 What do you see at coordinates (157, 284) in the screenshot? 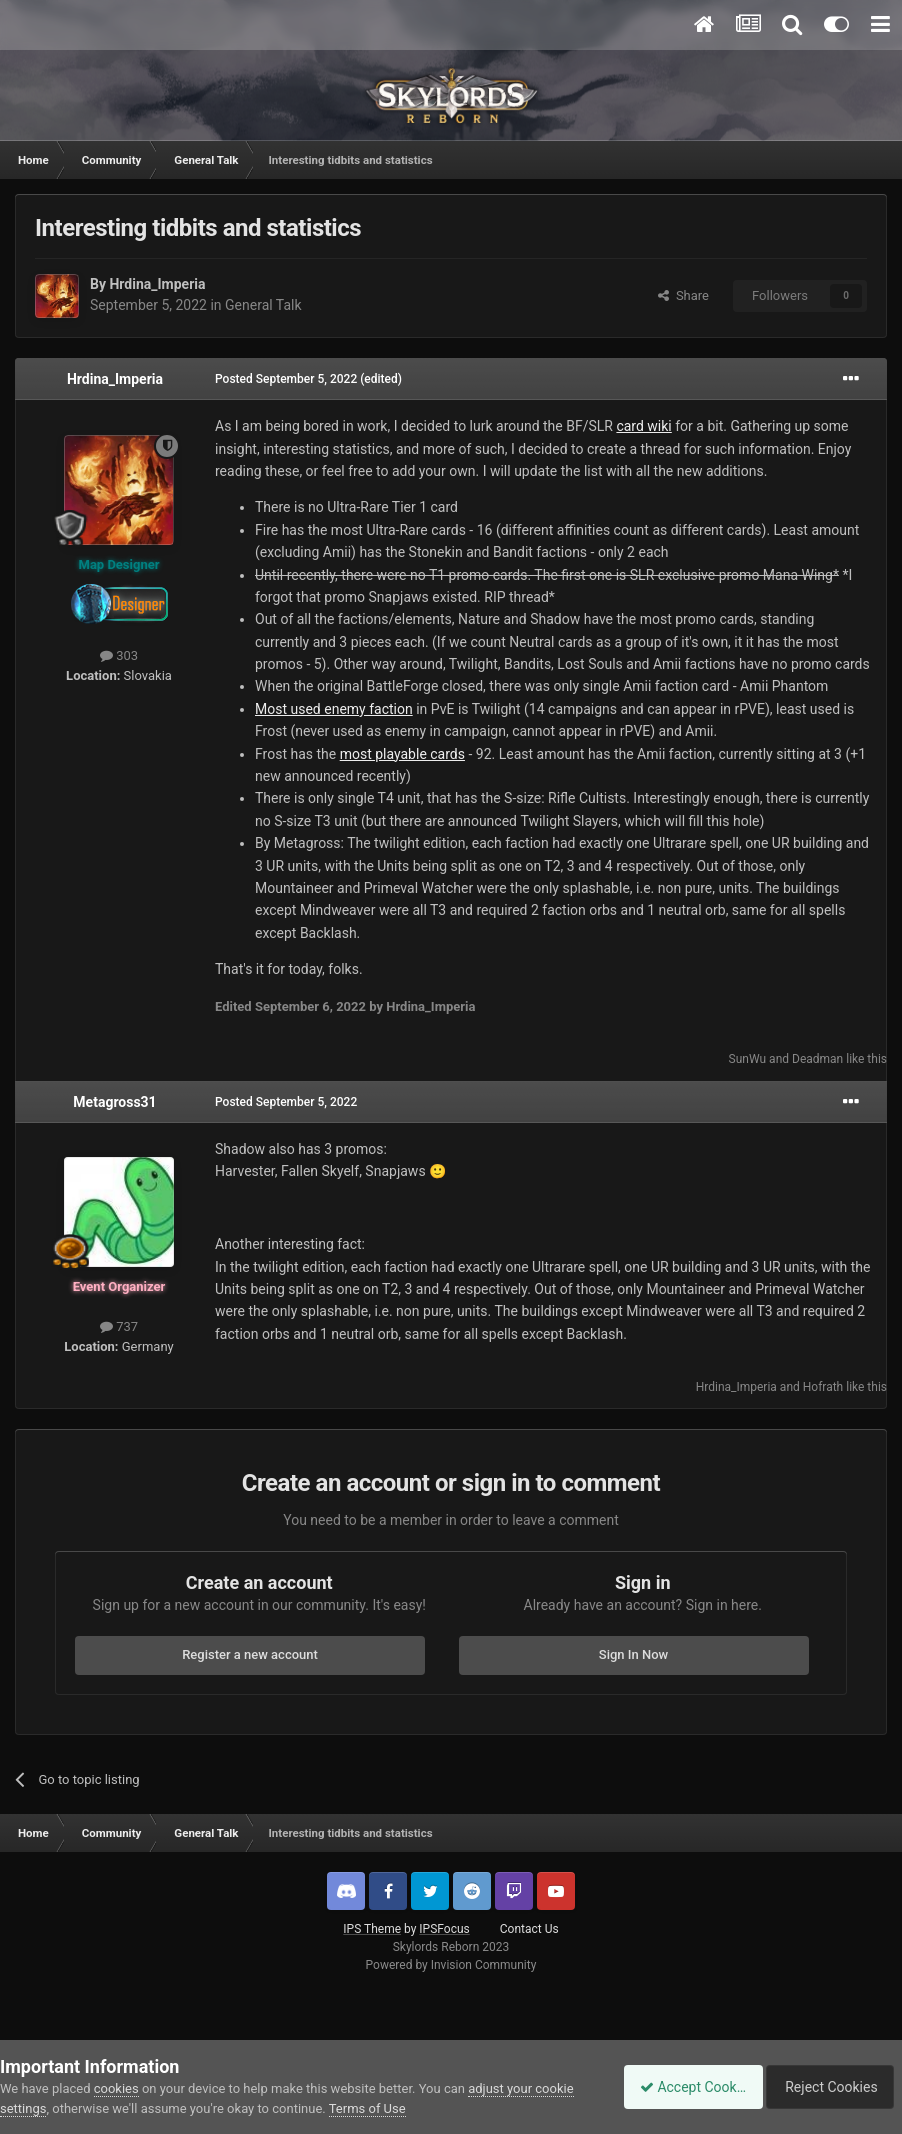
I see `Hrdina_Imperia` at bounding box center [157, 284].